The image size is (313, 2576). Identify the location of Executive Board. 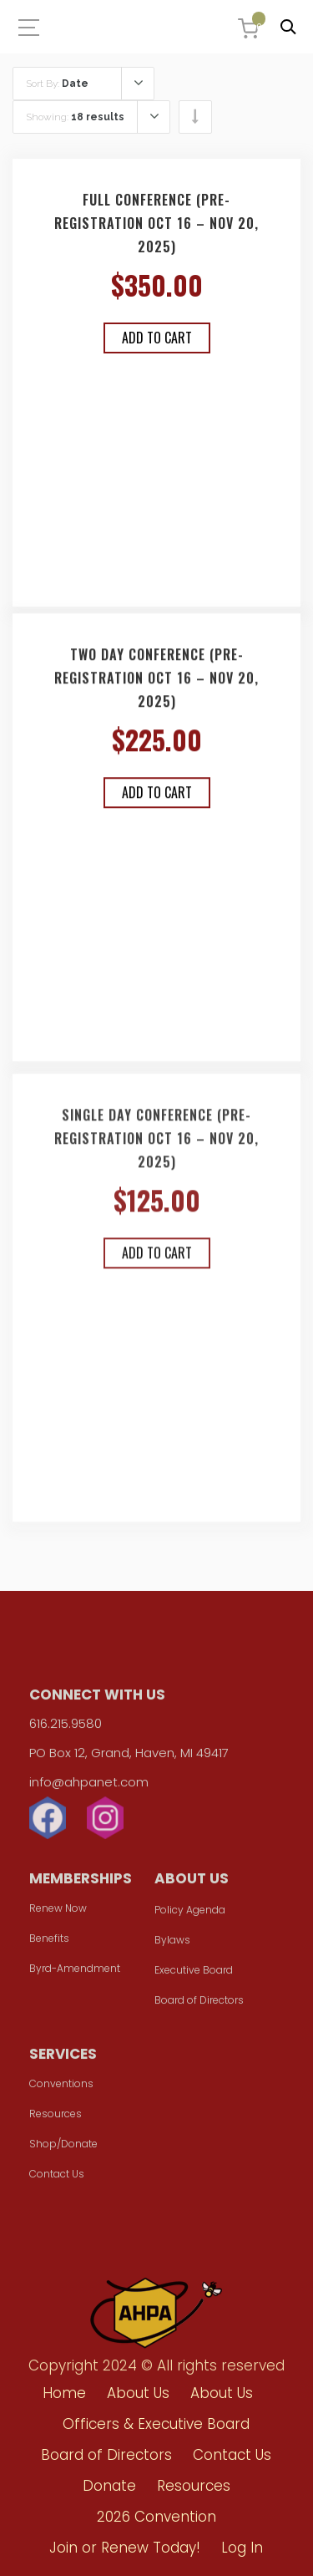
(193, 1974).